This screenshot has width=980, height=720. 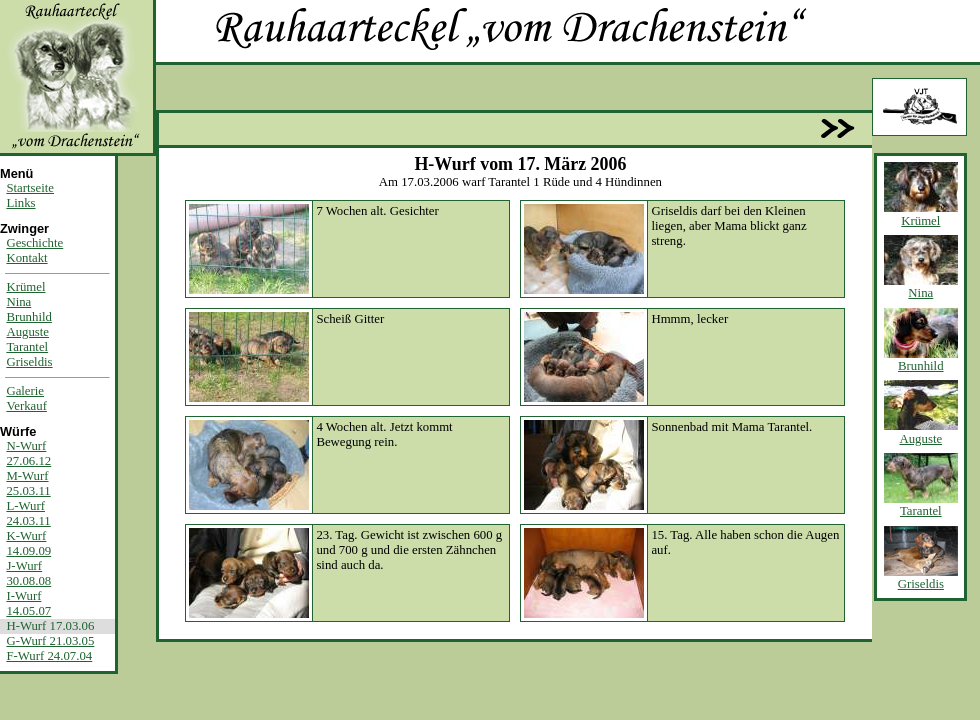 I want to click on K-Wurf14.09.09, so click(x=28, y=543).